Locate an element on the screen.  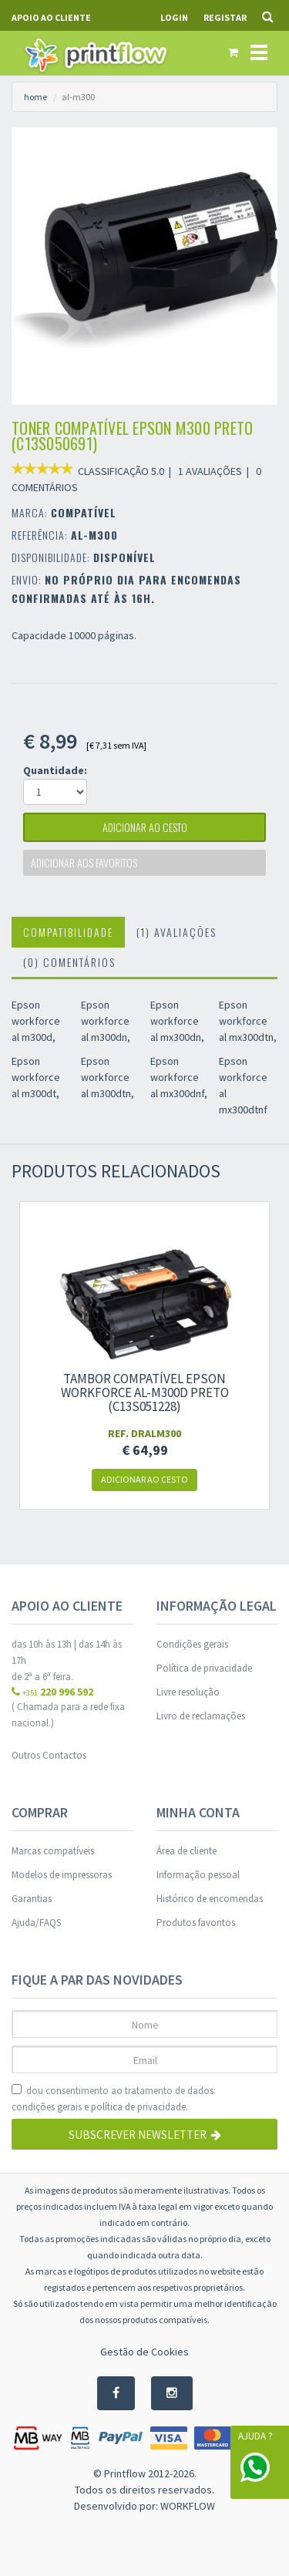
Epson workforce al m300dt, is located at coordinates (36, 1077).